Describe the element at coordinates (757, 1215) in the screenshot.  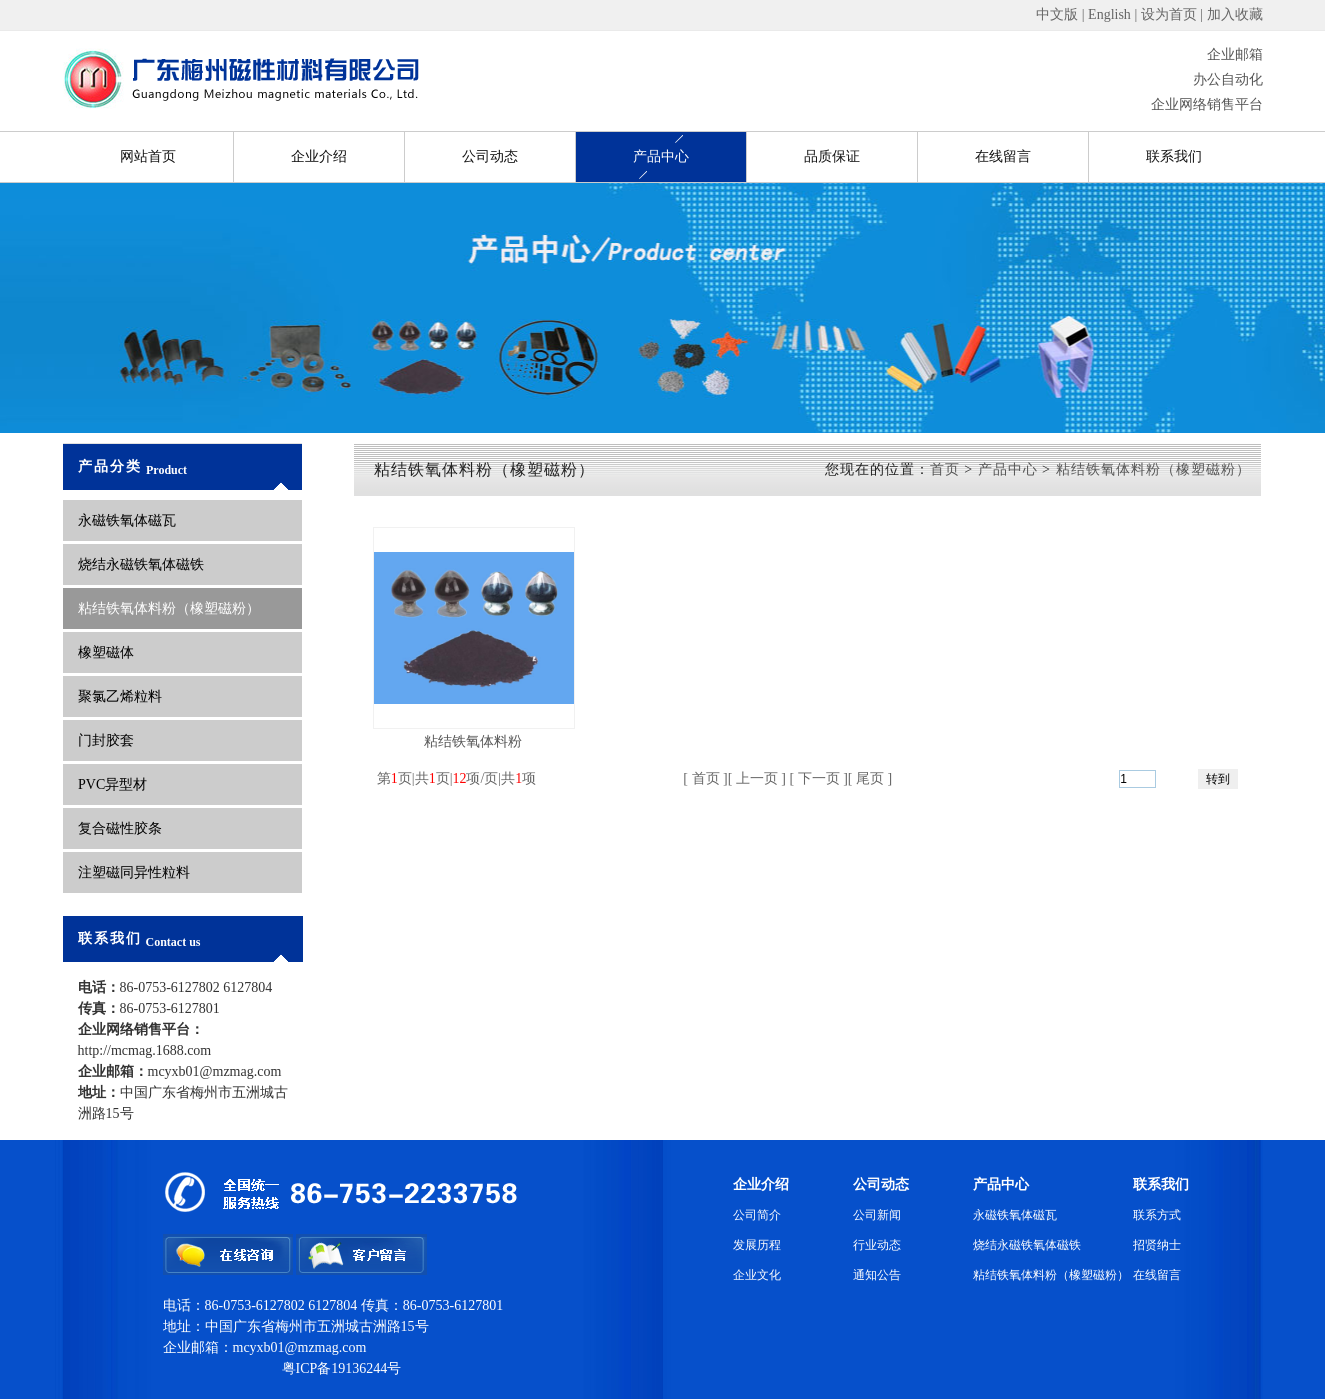
I see `公司简介` at that location.